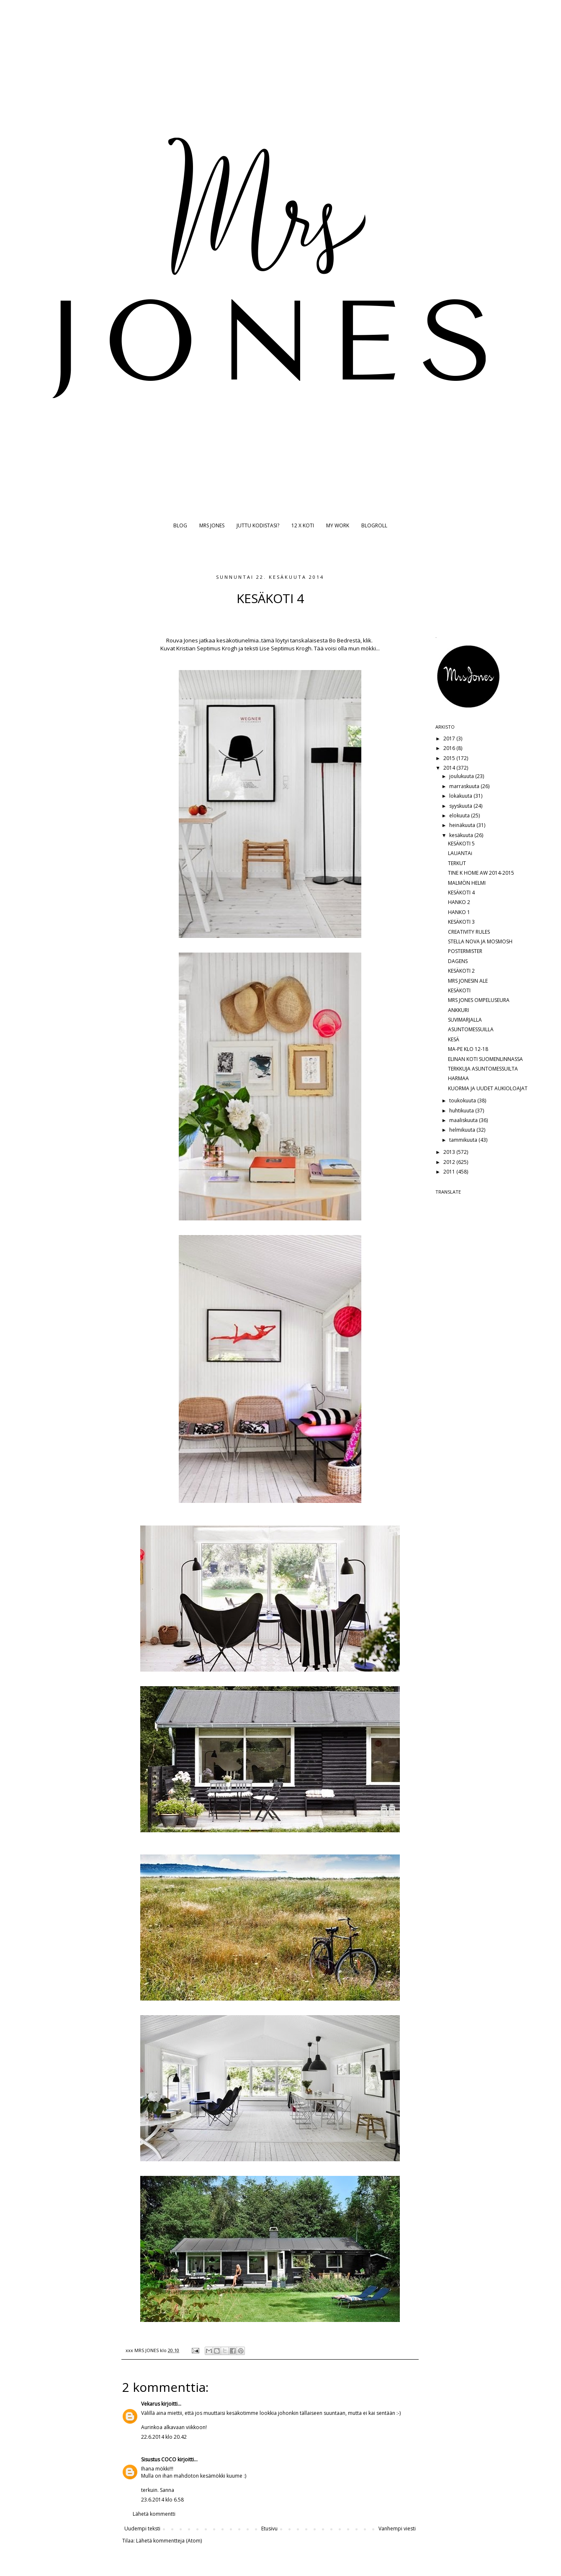 The height and width of the screenshot is (2576, 561). I want to click on KUORMA JA UUDET AUKIOLOAJAT, so click(488, 1088).